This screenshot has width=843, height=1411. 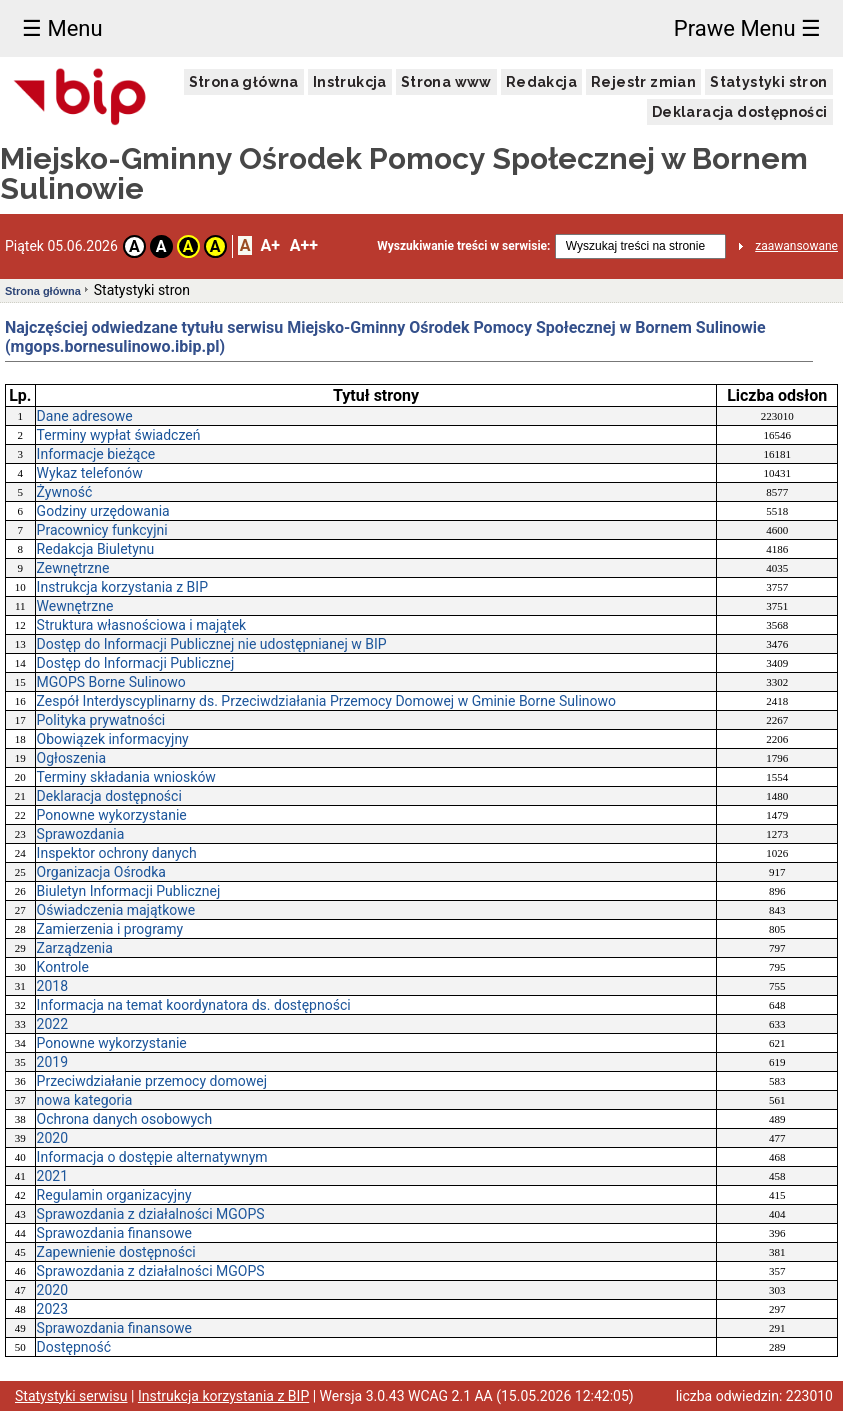 What do you see at coordinates (112, 815) in the screenshot?
I see `Ponowne wykorzystanie` at bounding box center [112, 815].